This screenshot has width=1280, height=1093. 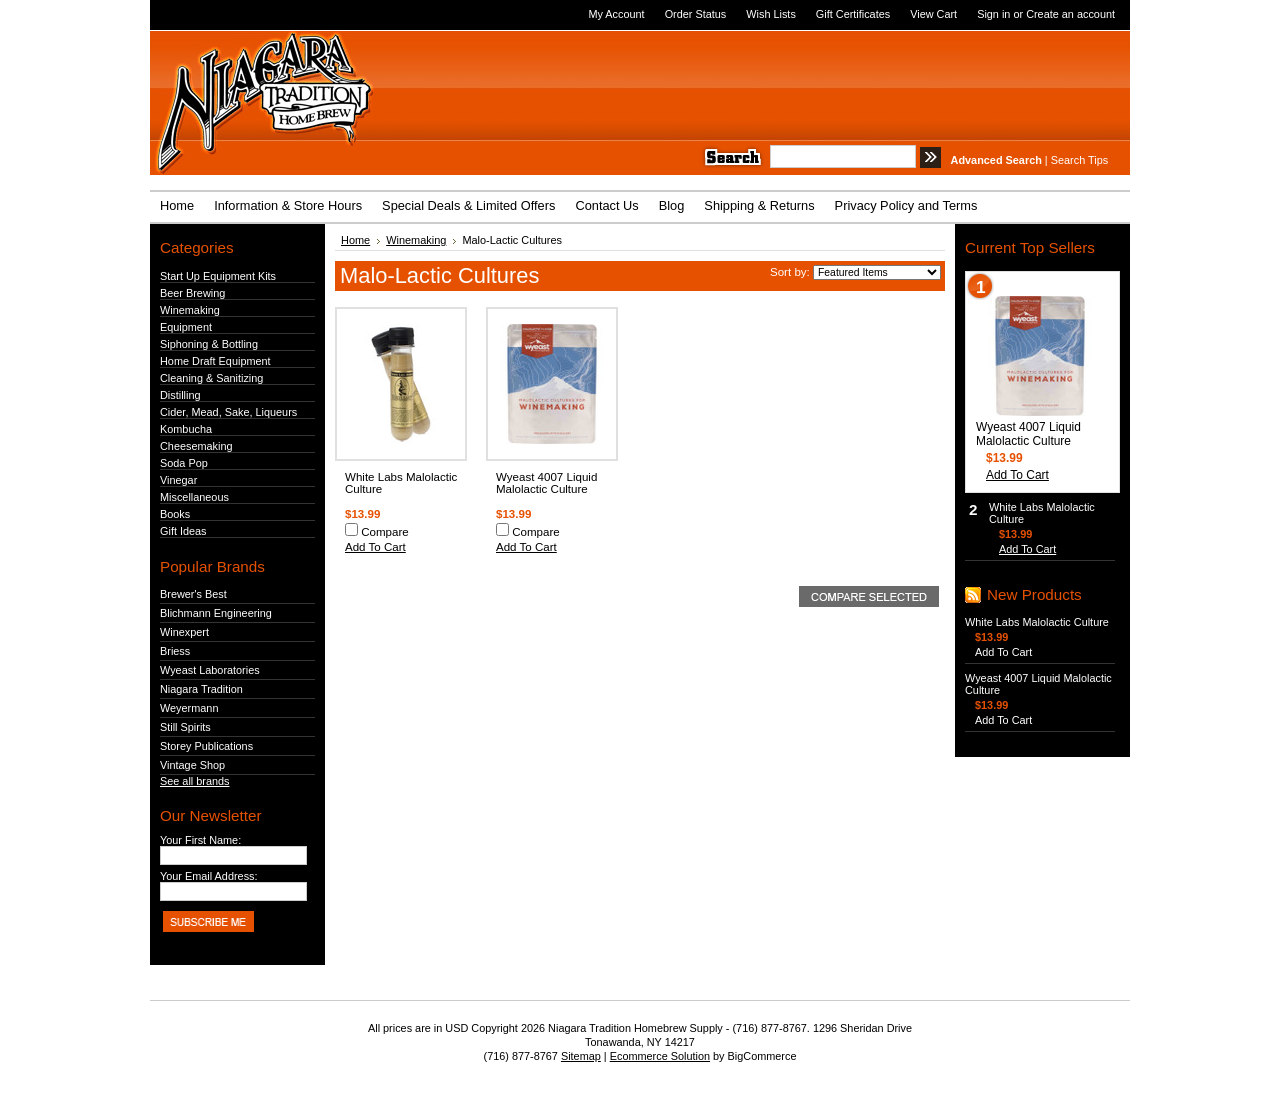 I want to click on Storey Publications, so click(x=206, y=746).